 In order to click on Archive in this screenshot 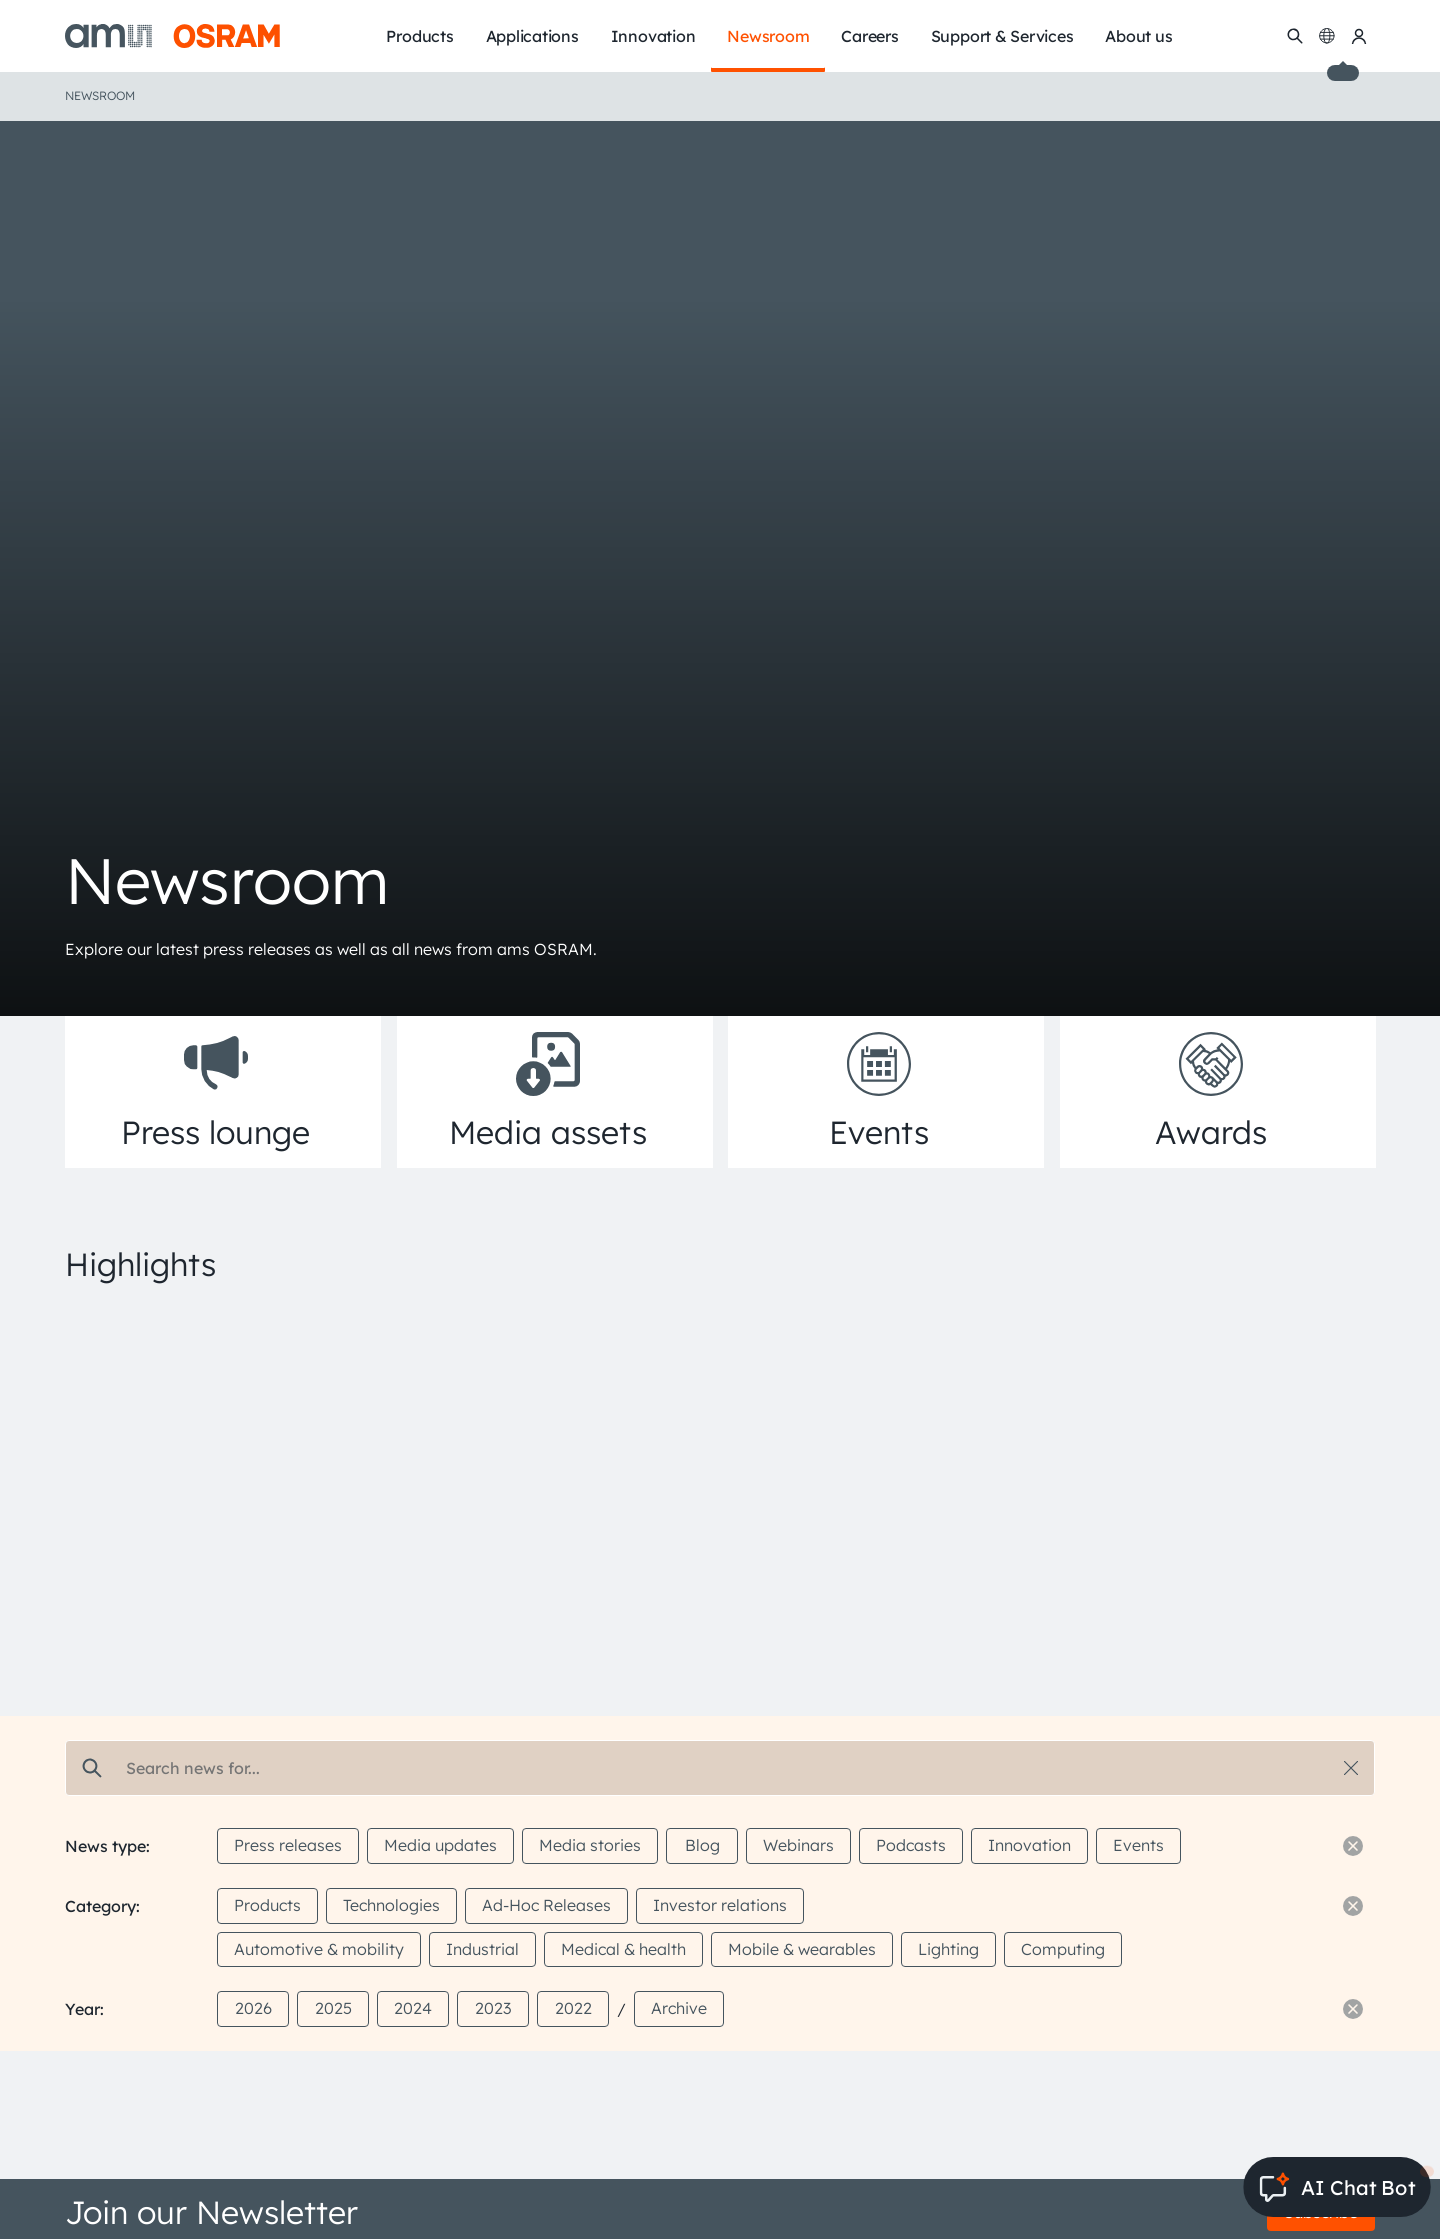, I will do `click(679, 2008)`.